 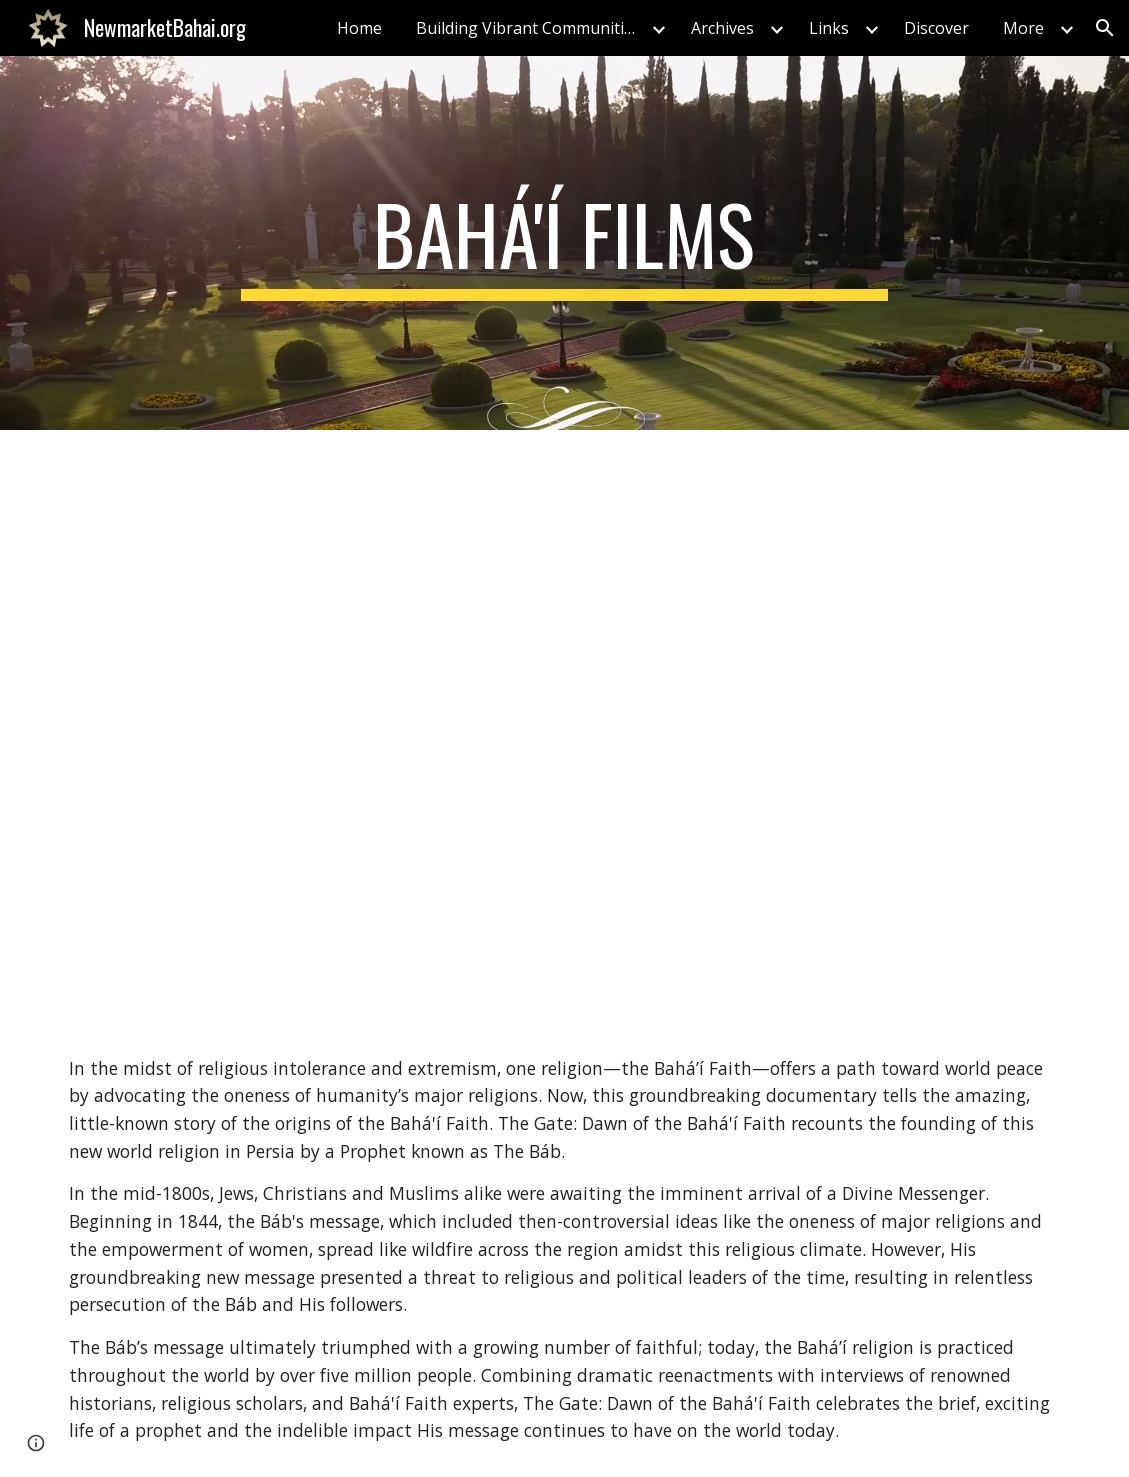 I want to click on More [link], so click(x=1023, y=28).